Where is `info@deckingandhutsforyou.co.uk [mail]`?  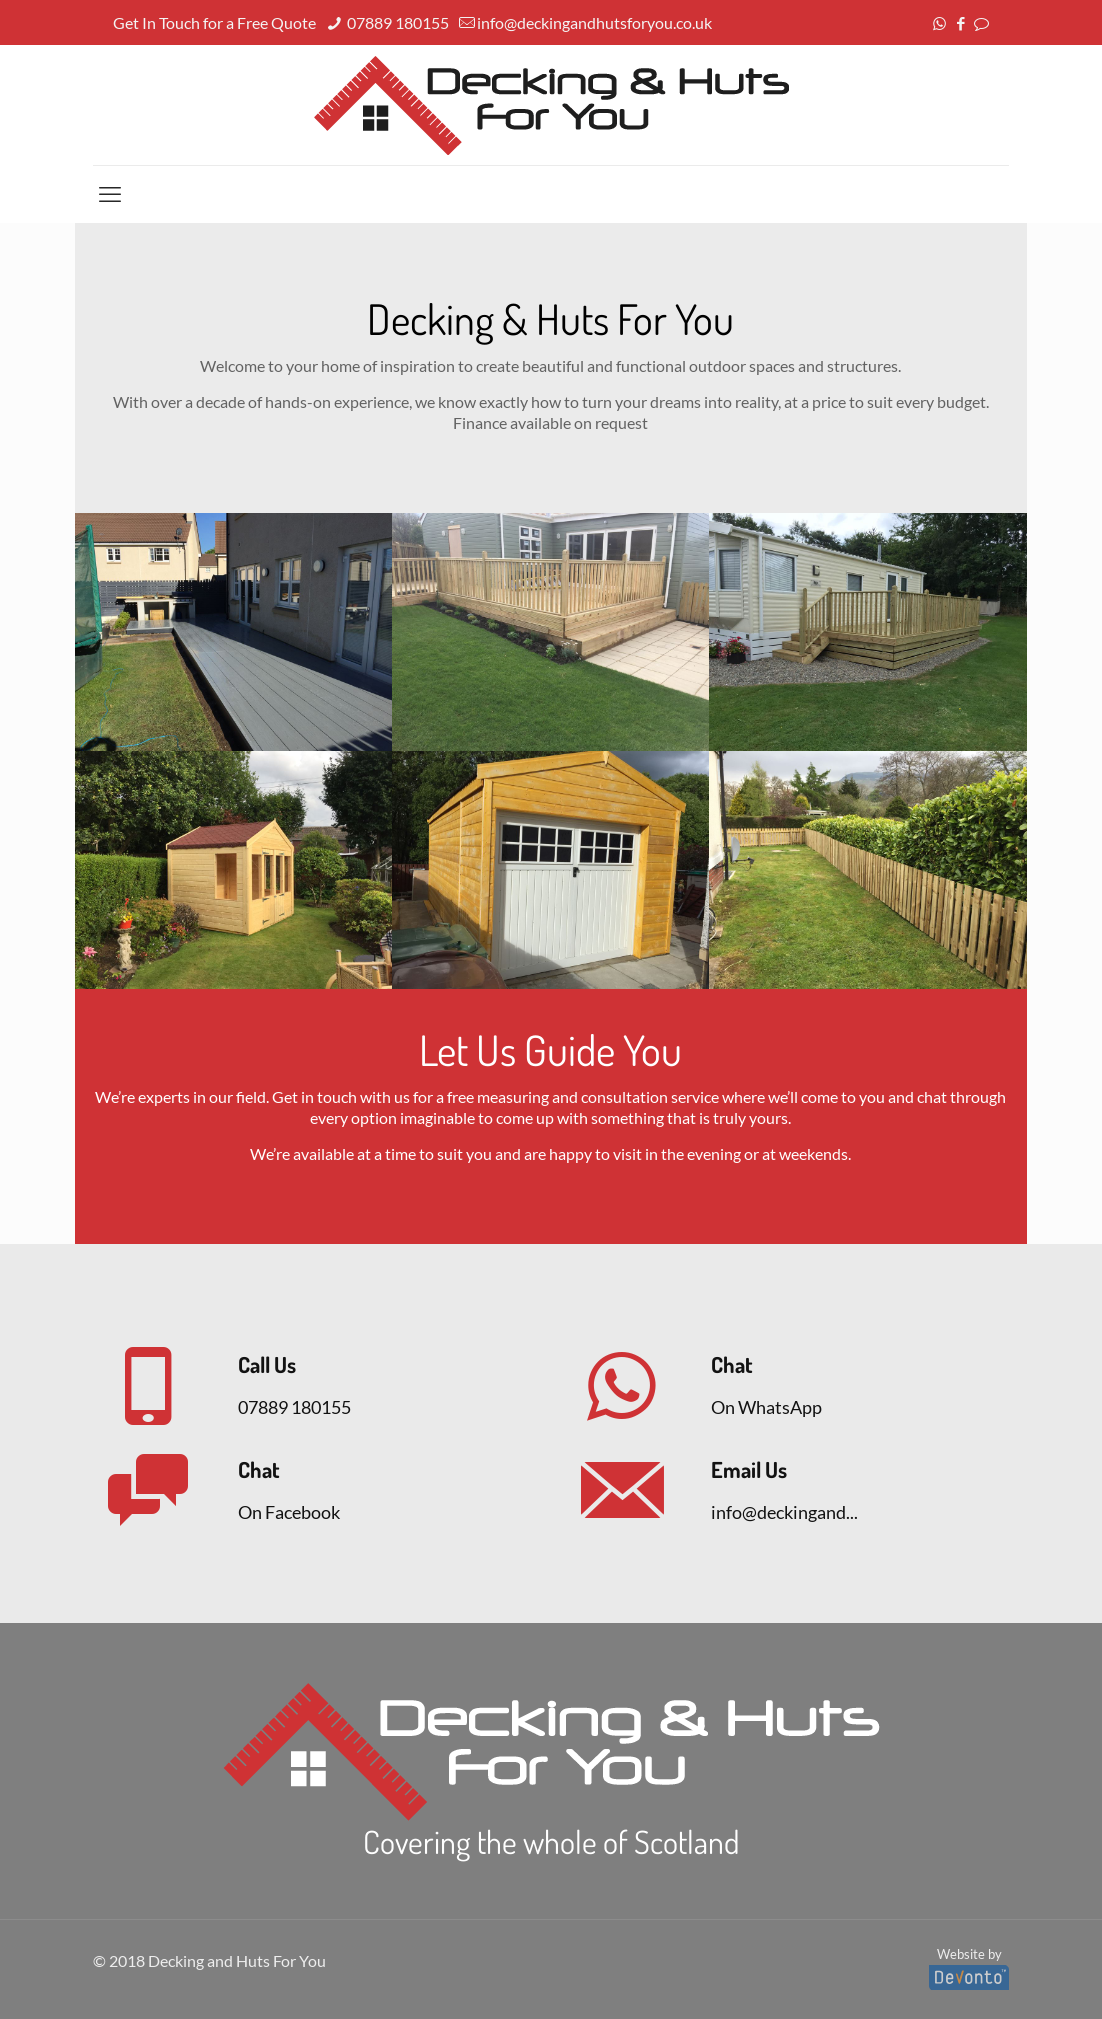
info@deckingandhutsforyou.co.uk [mail] is located at coordinates (594, 22).